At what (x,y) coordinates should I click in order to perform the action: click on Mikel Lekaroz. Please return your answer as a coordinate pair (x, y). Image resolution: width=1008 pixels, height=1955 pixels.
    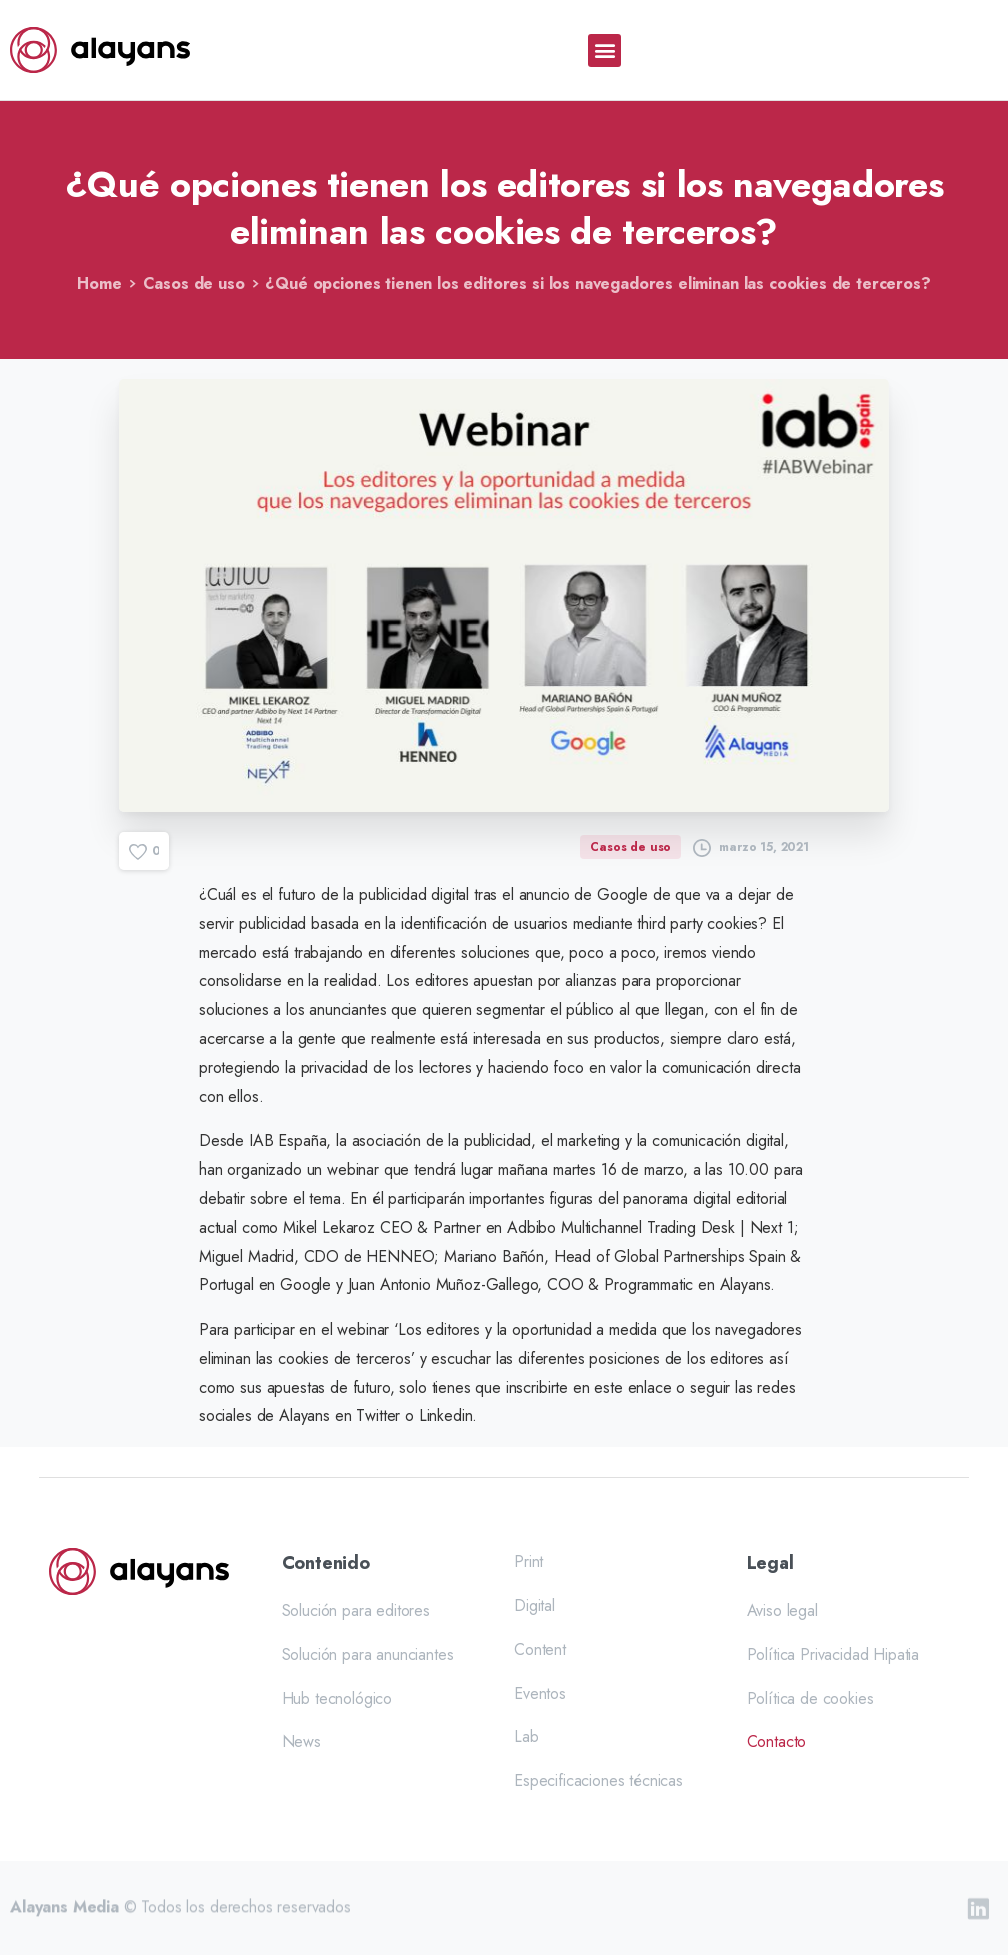
    Looking at the image, I should click on (329, 1227).